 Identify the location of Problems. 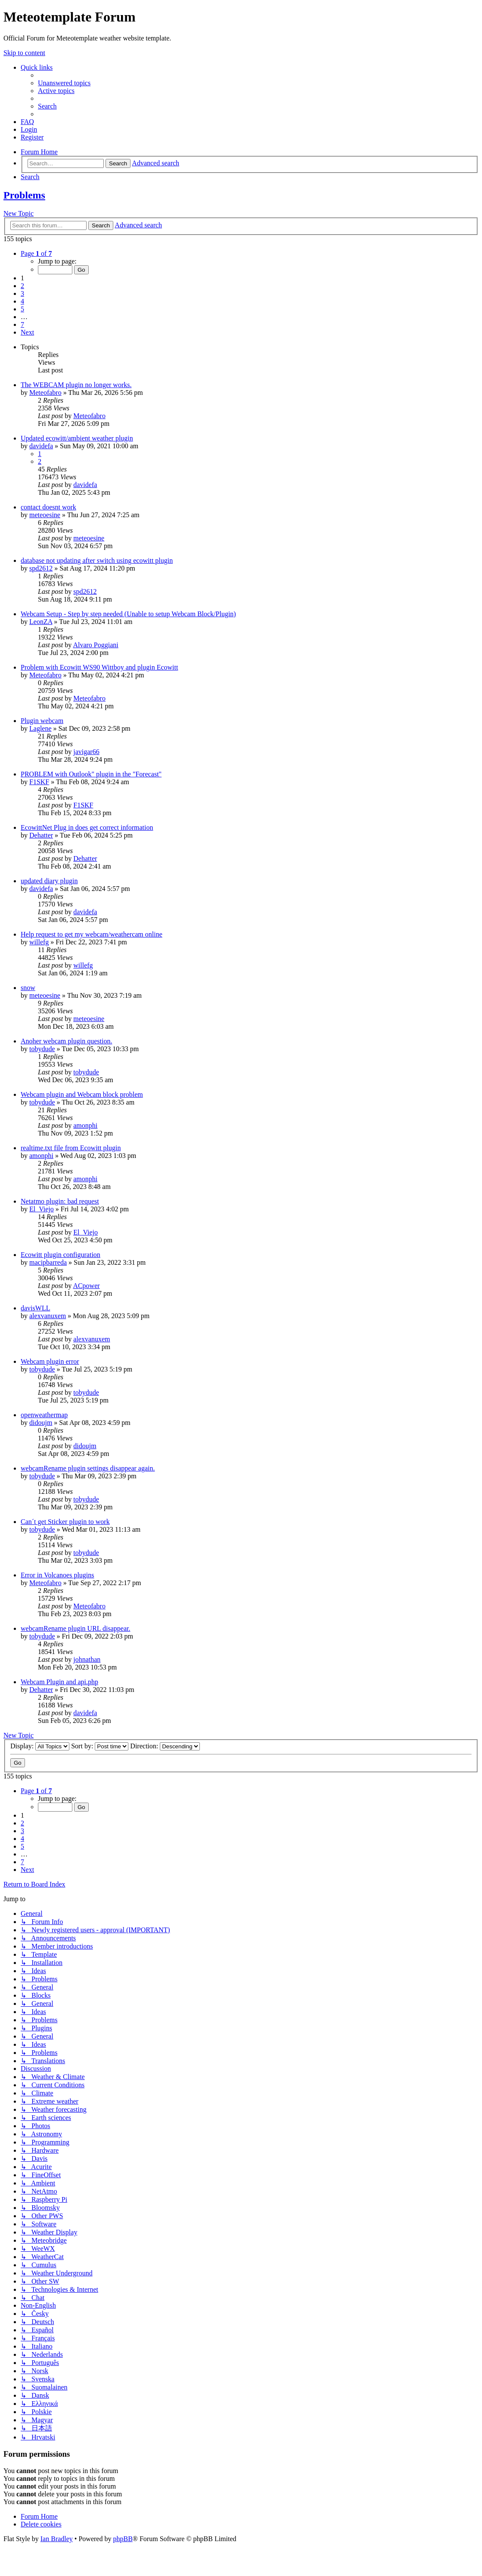
(24, 195).